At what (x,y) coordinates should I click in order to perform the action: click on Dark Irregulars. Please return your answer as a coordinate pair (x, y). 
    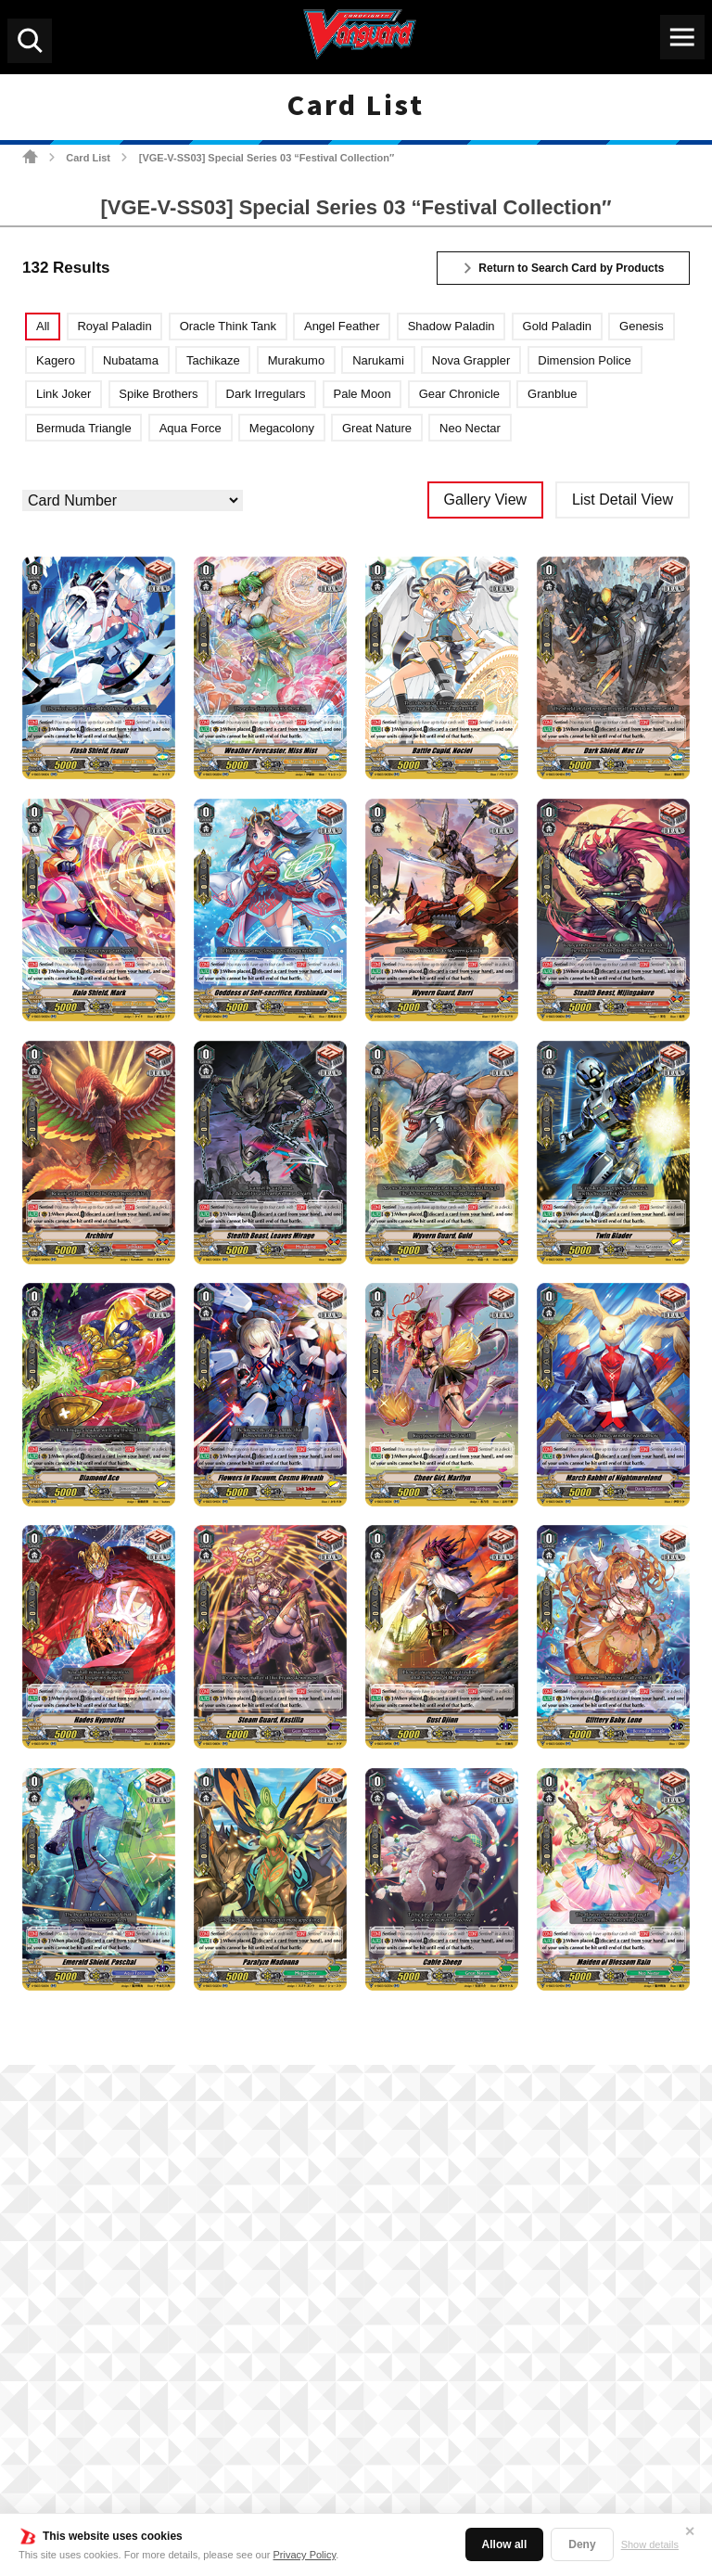
    Looking at the image, I should click on (266, 394).